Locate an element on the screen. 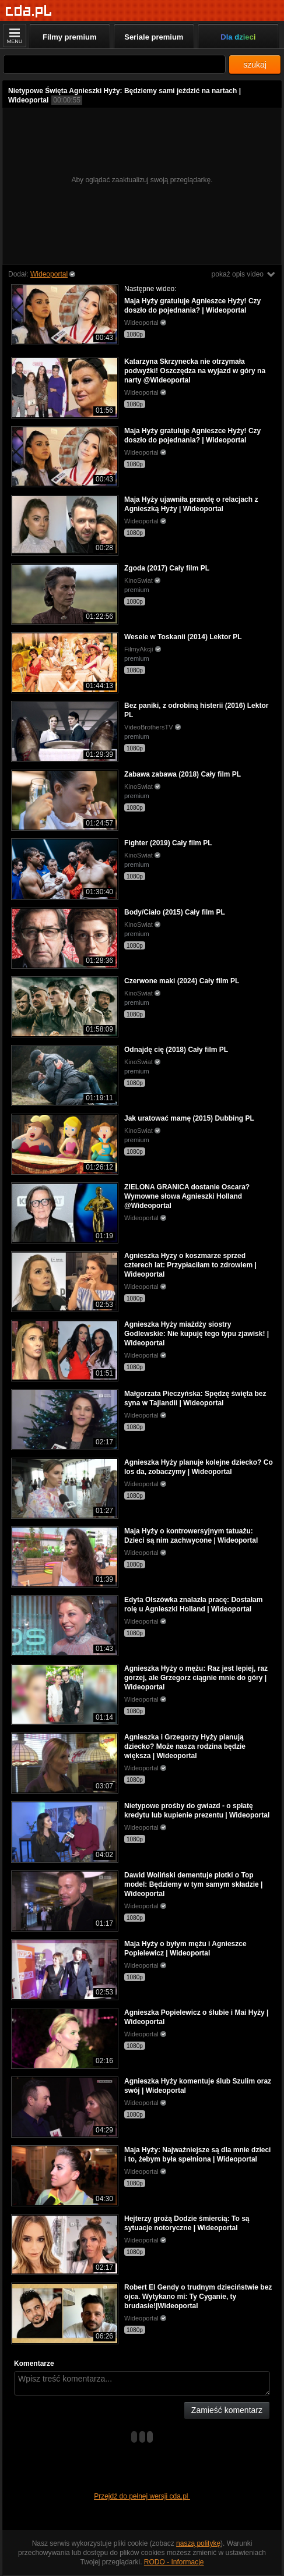 The width and height of the screenshot is (284, 2576). szukaj is located at coordinates (255, 64).